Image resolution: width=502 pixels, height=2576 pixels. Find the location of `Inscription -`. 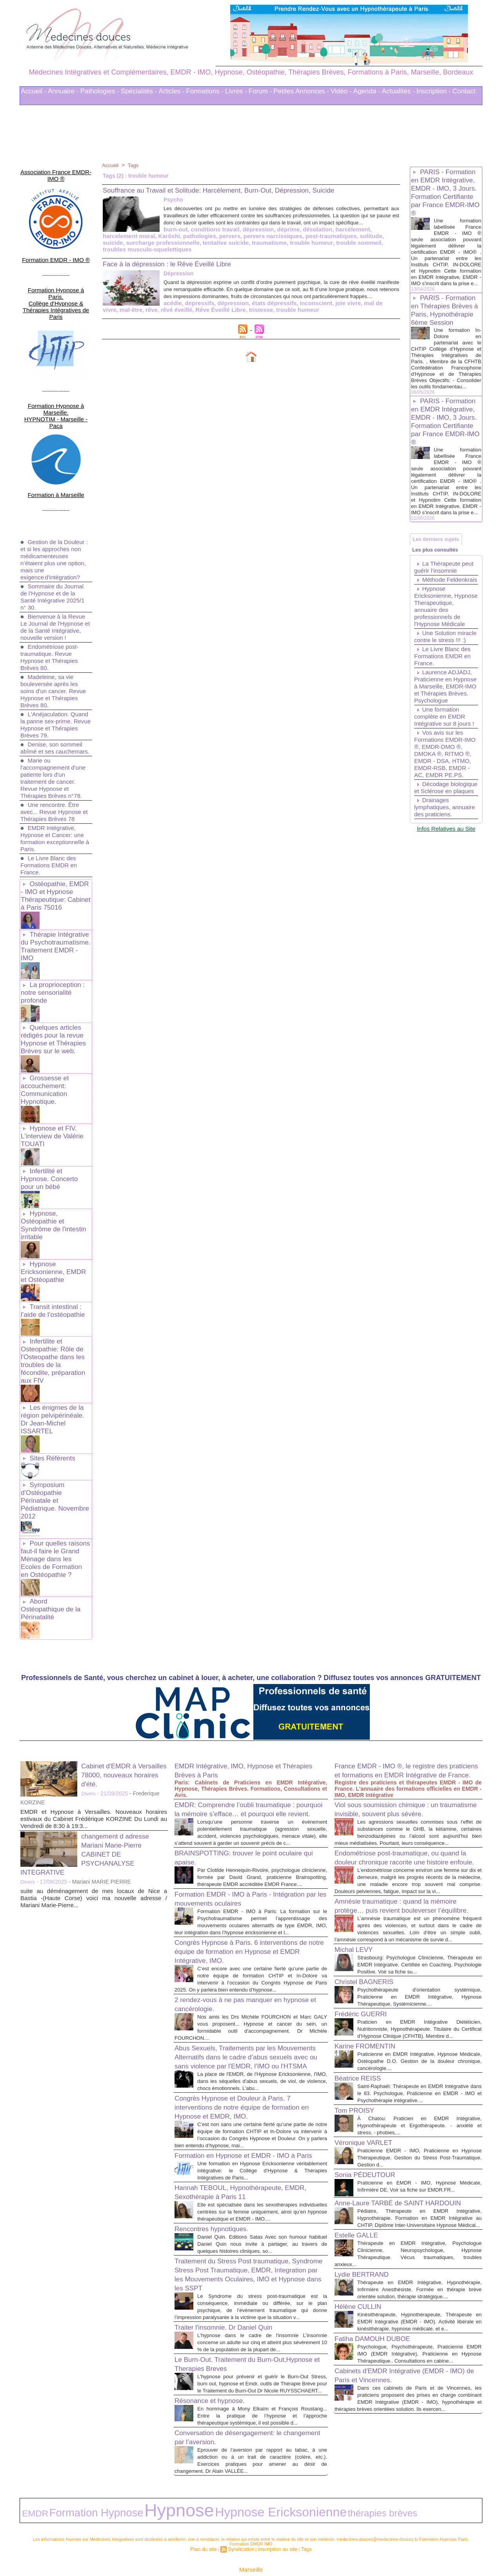

Inscription - is located at coordinates (434, 91).